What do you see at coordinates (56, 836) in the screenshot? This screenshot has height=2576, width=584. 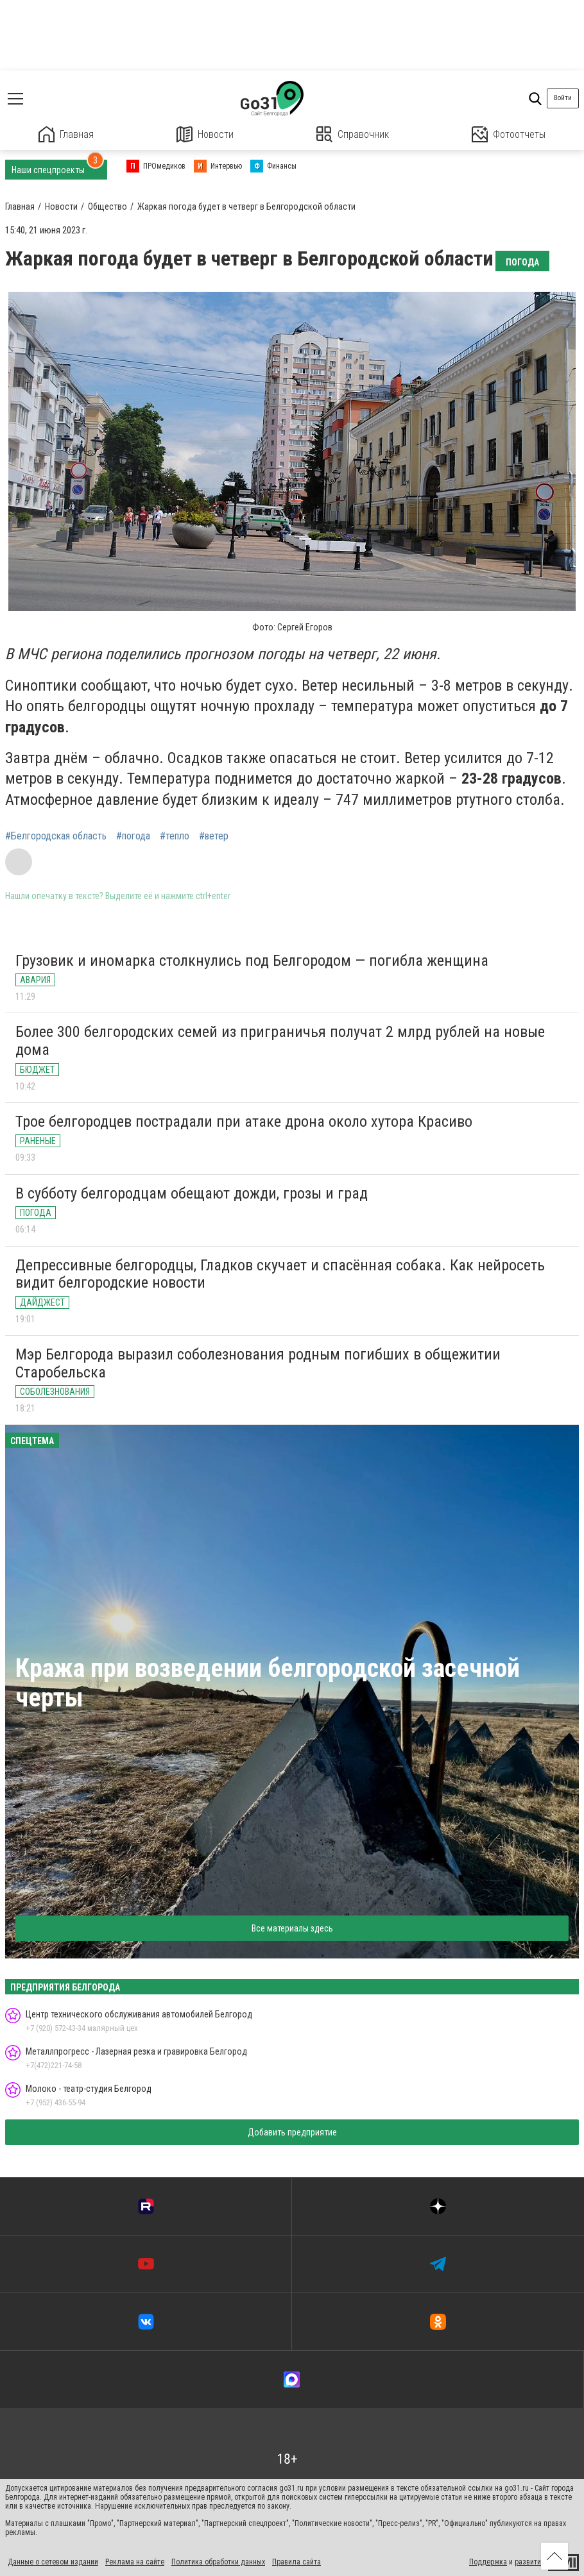 I see `#Белгородская область` at bounding box center [56, 836].